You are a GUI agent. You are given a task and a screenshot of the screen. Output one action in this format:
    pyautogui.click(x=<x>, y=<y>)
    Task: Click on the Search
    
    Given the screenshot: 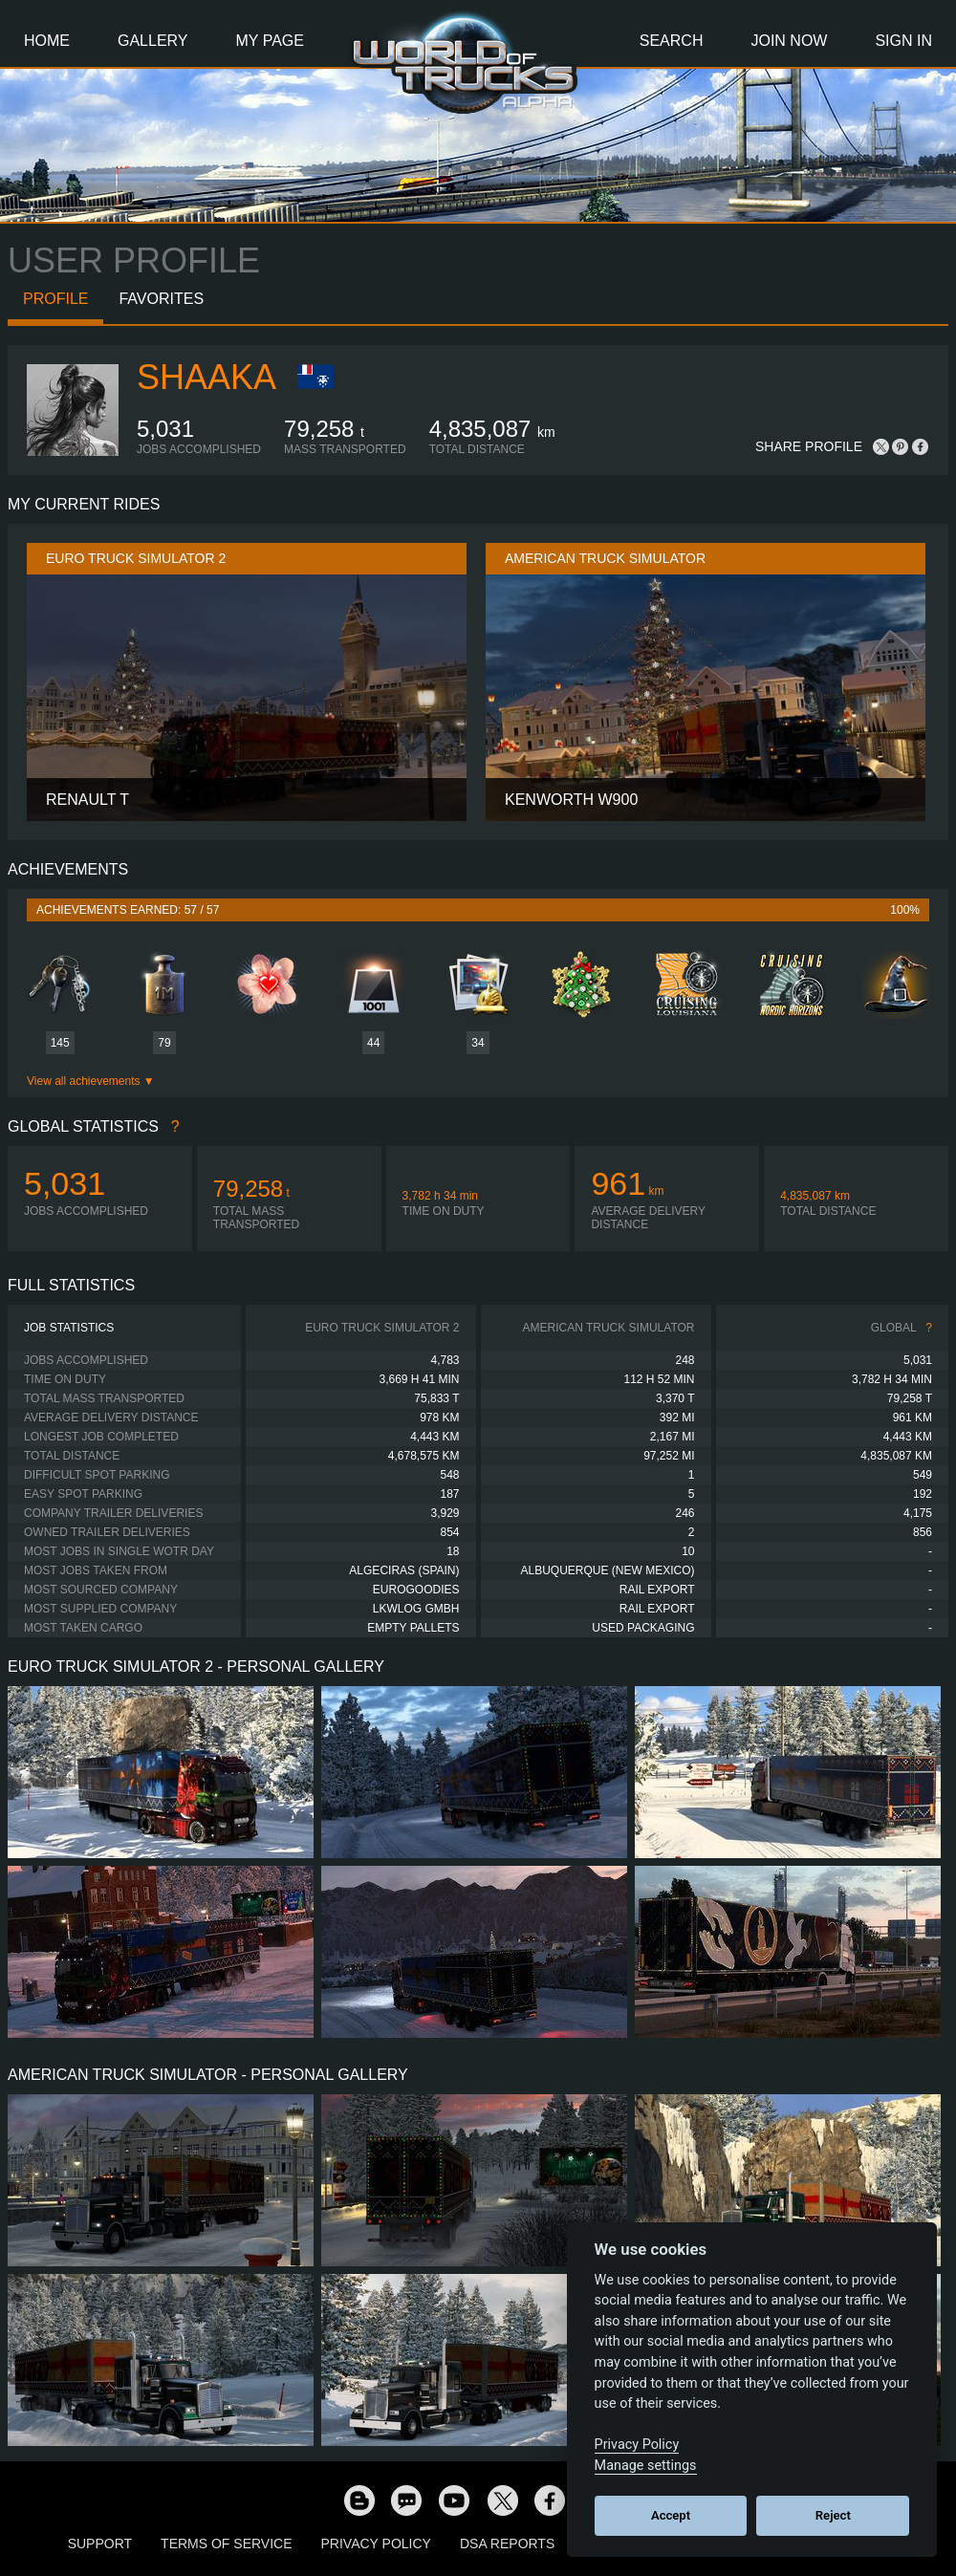 What is the action you would take?
    pyautogui.click(x=672, y=40)
    